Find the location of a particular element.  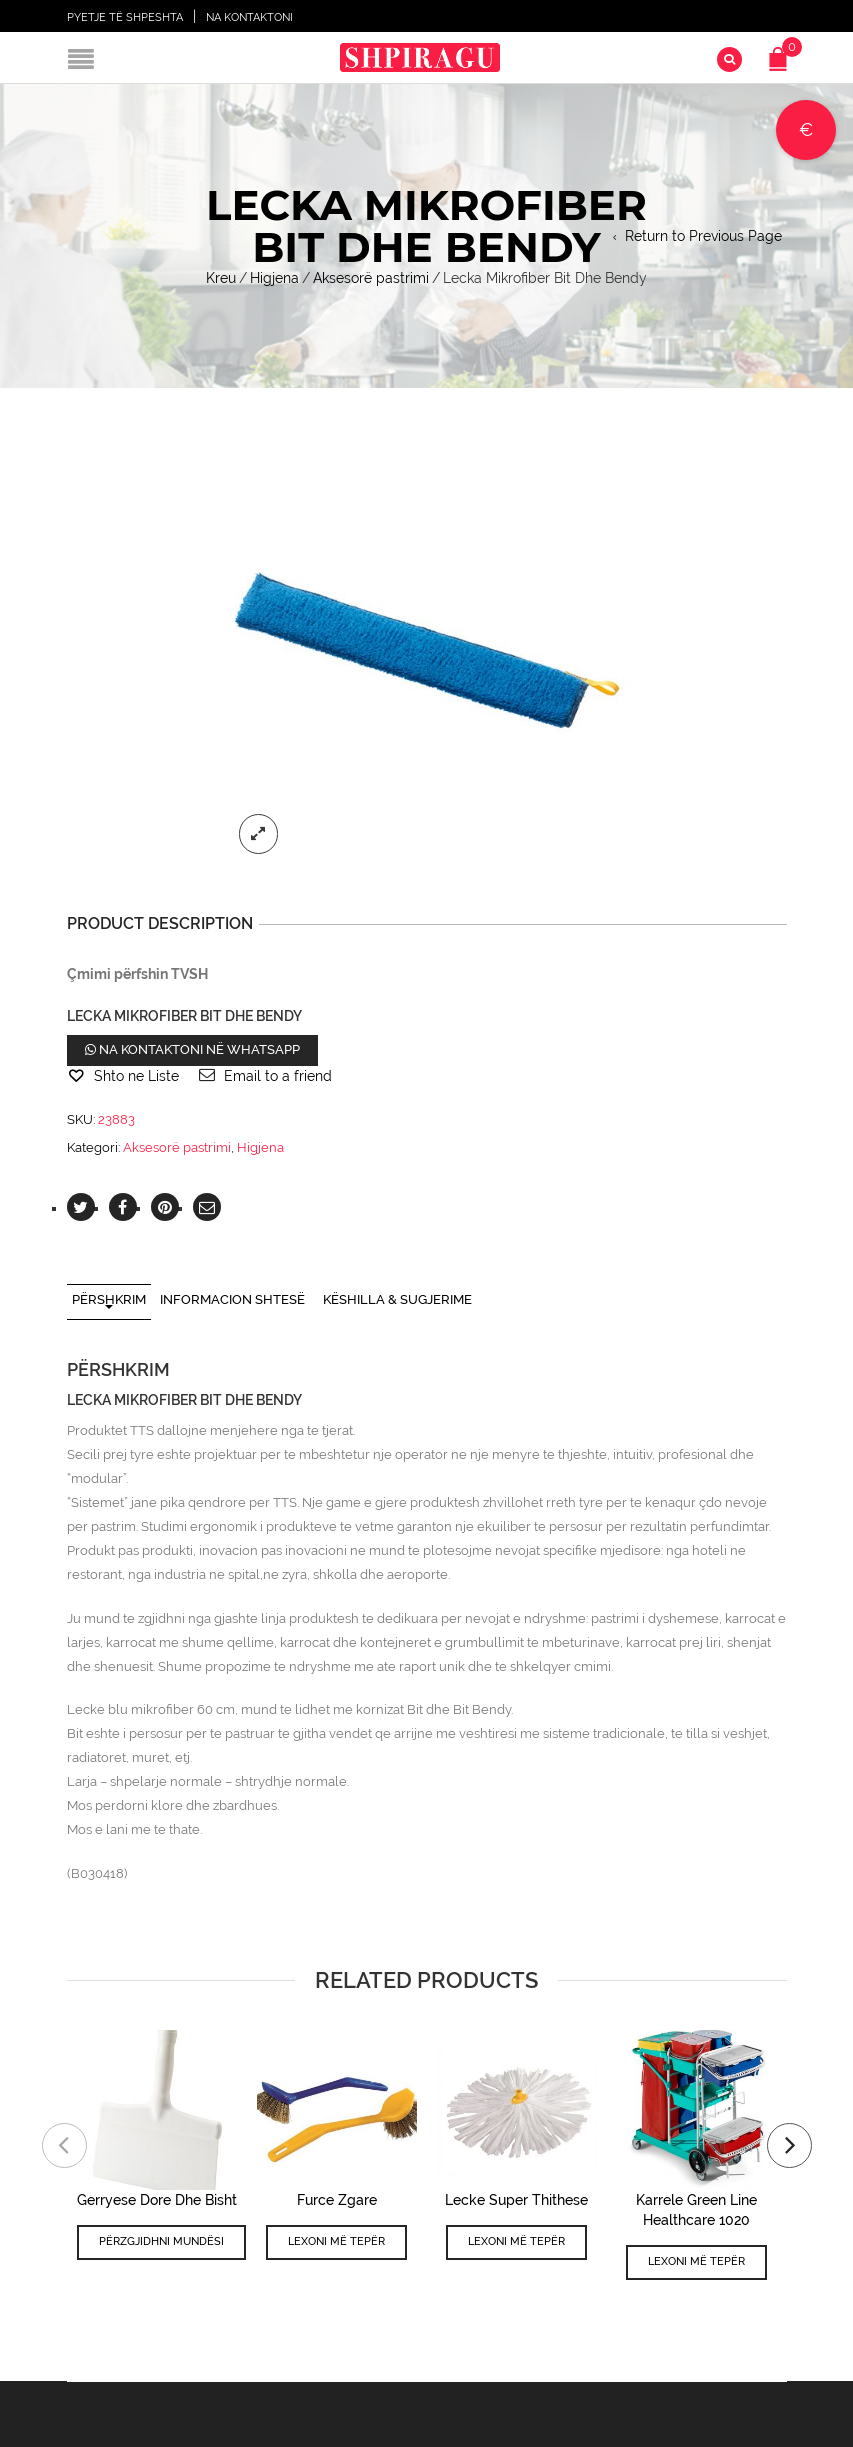

Na Kontaktoni is located at coordinates (249, 17).